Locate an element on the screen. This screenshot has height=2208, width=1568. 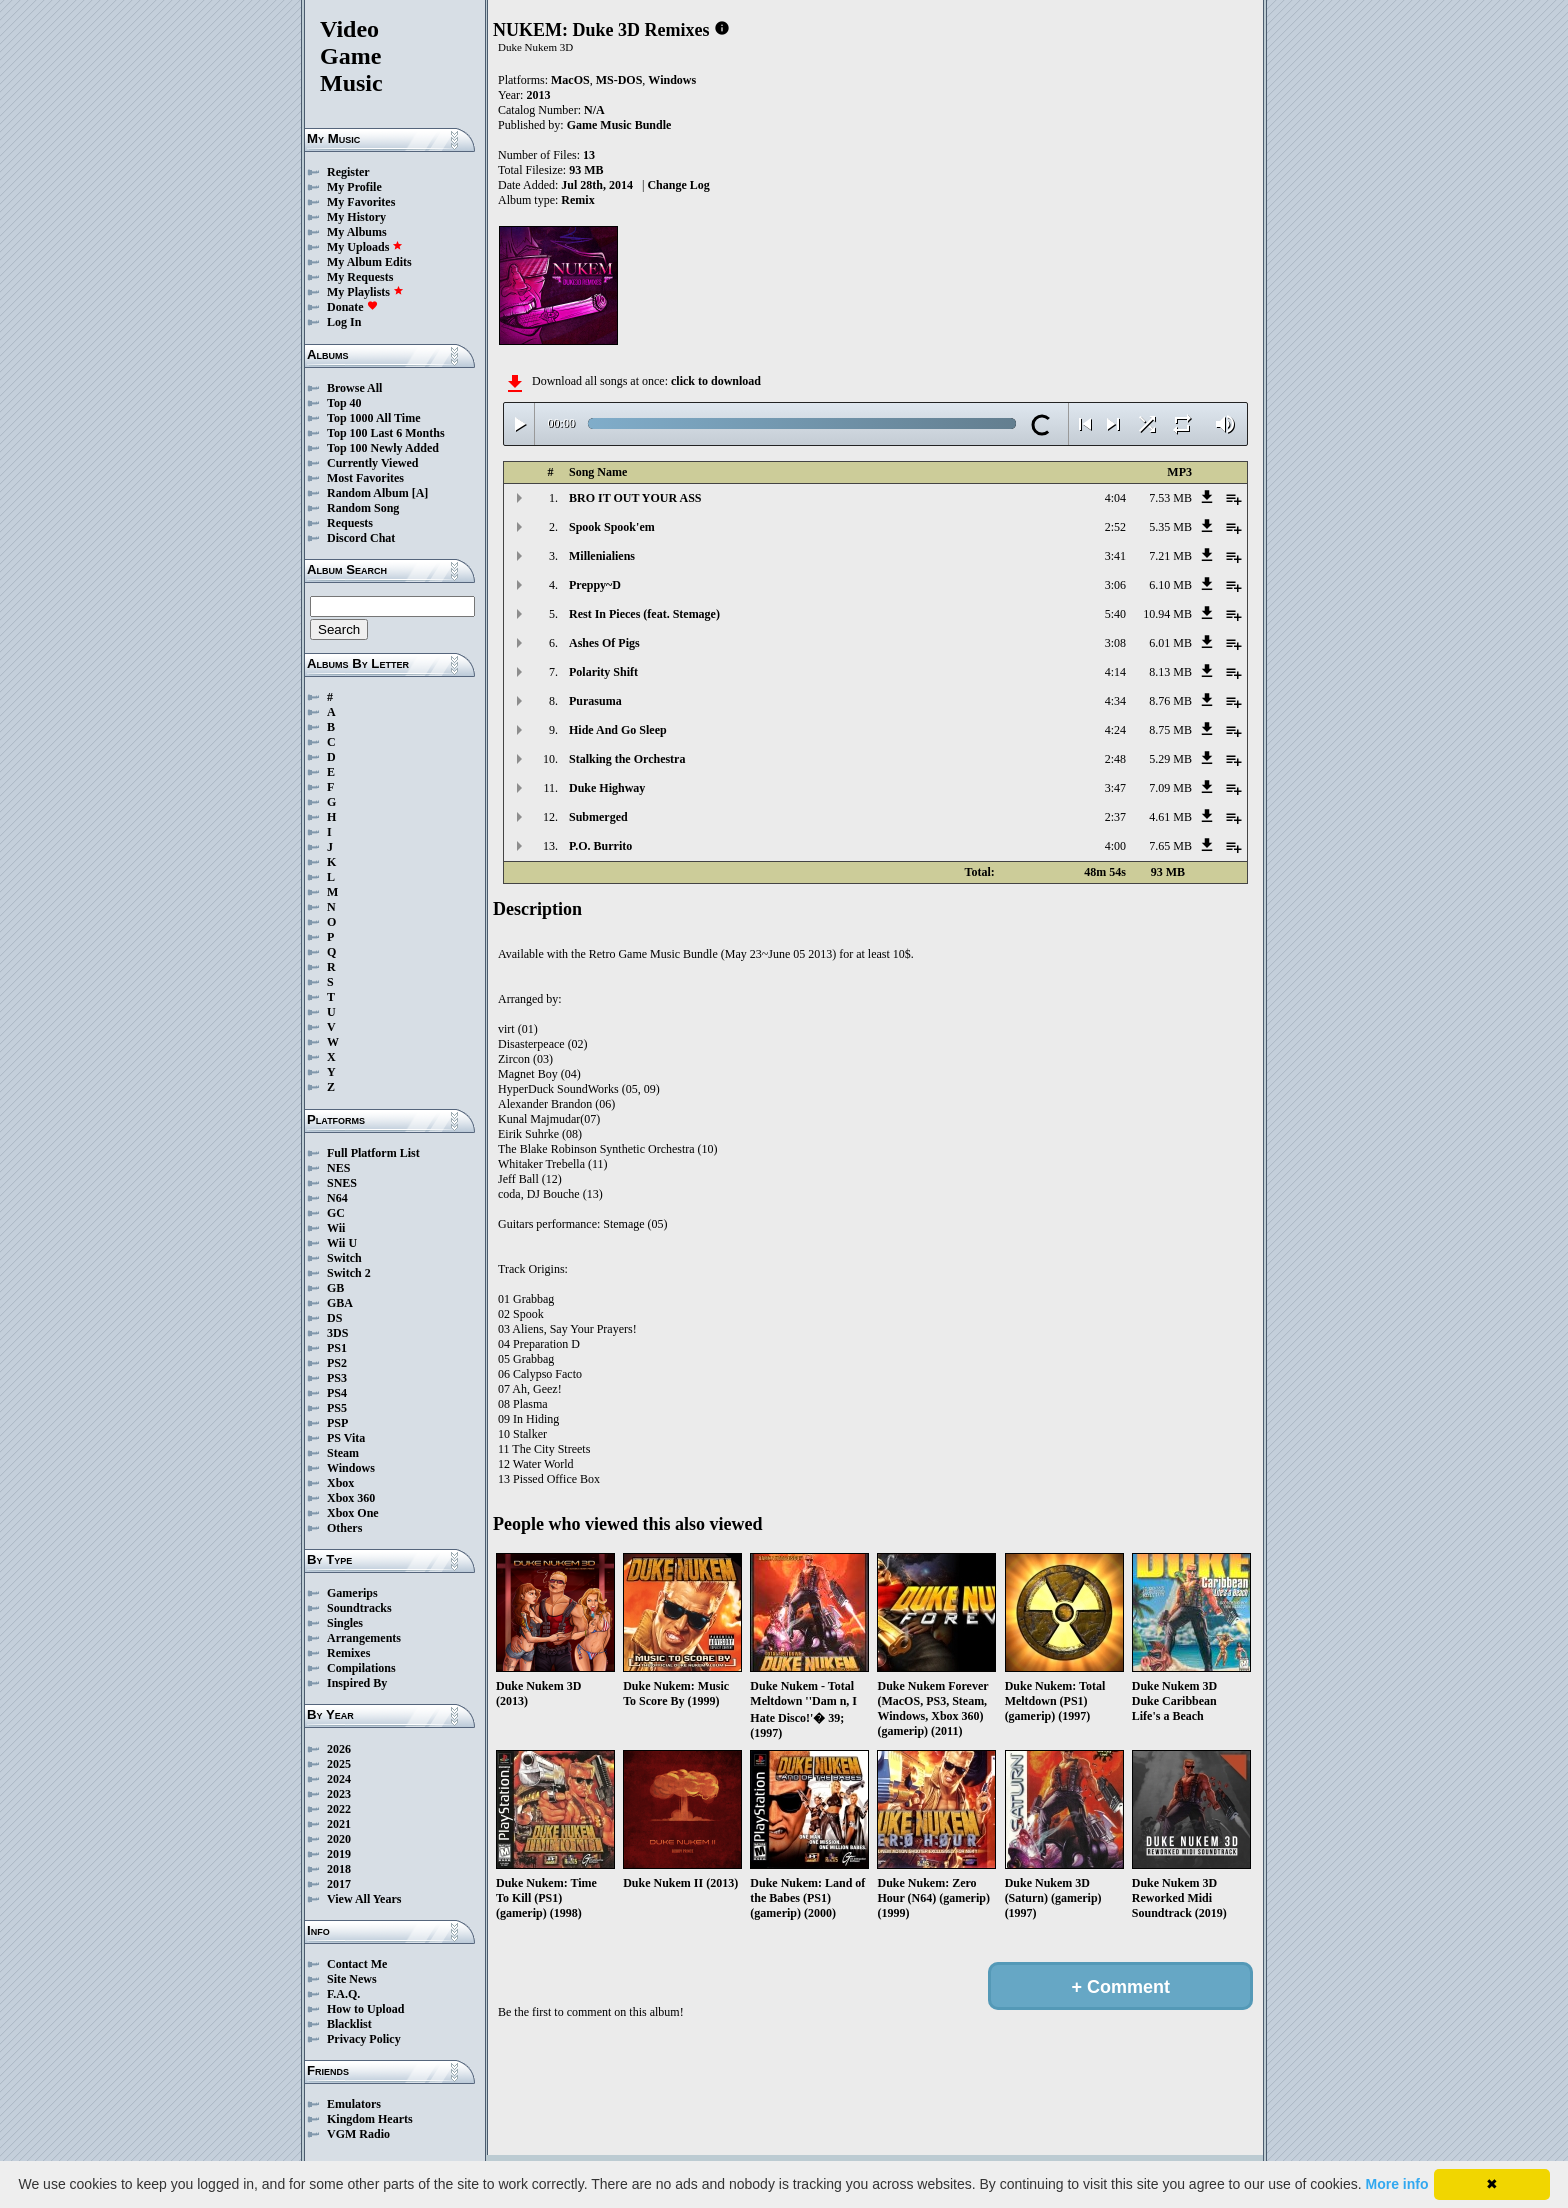
Soundtracks is located at coordinates (359, 1608).